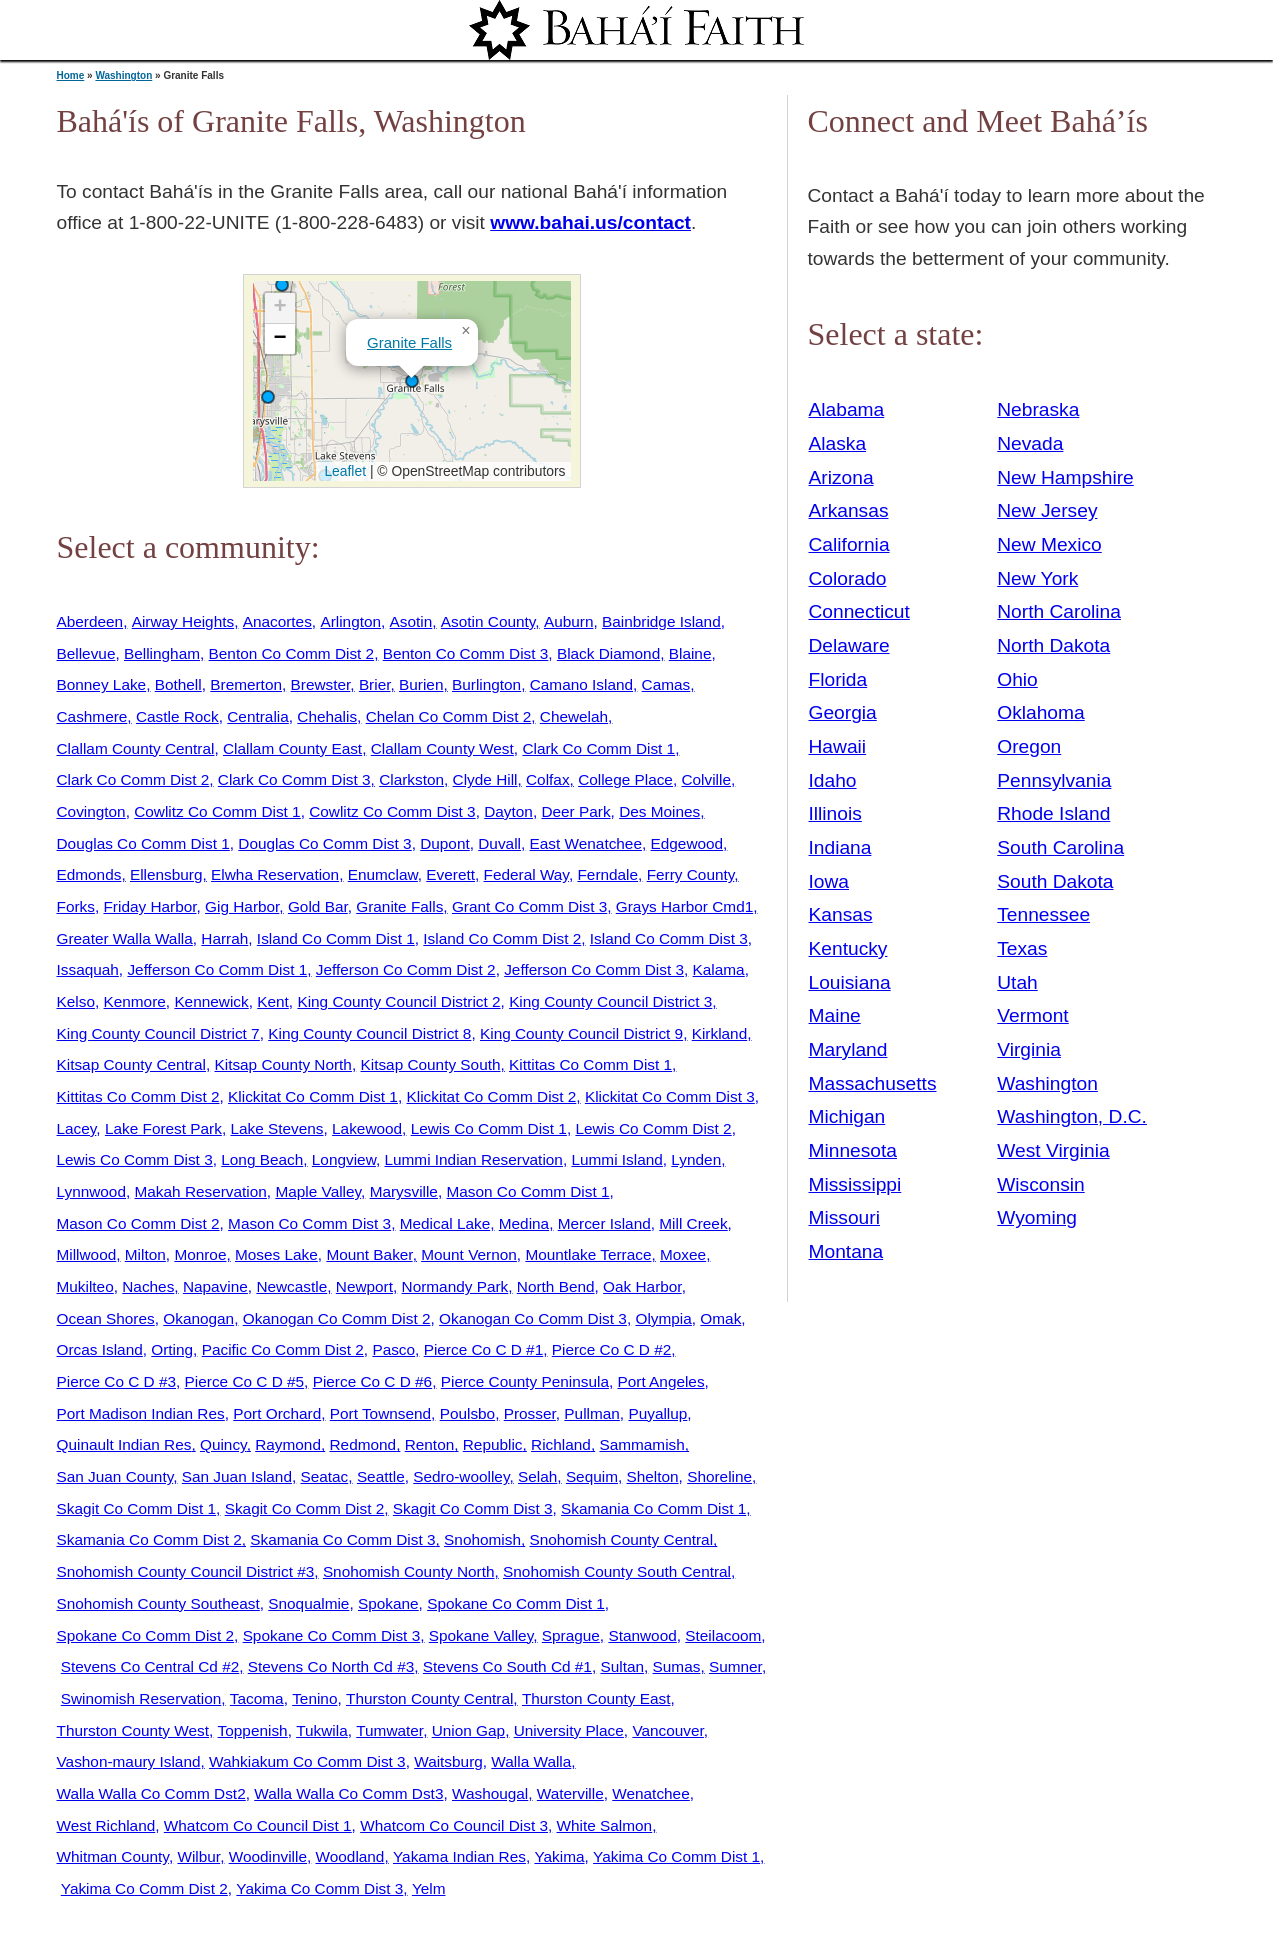 The image size is (1273, 1937). I want to click on Delaware, so click(849, 645).